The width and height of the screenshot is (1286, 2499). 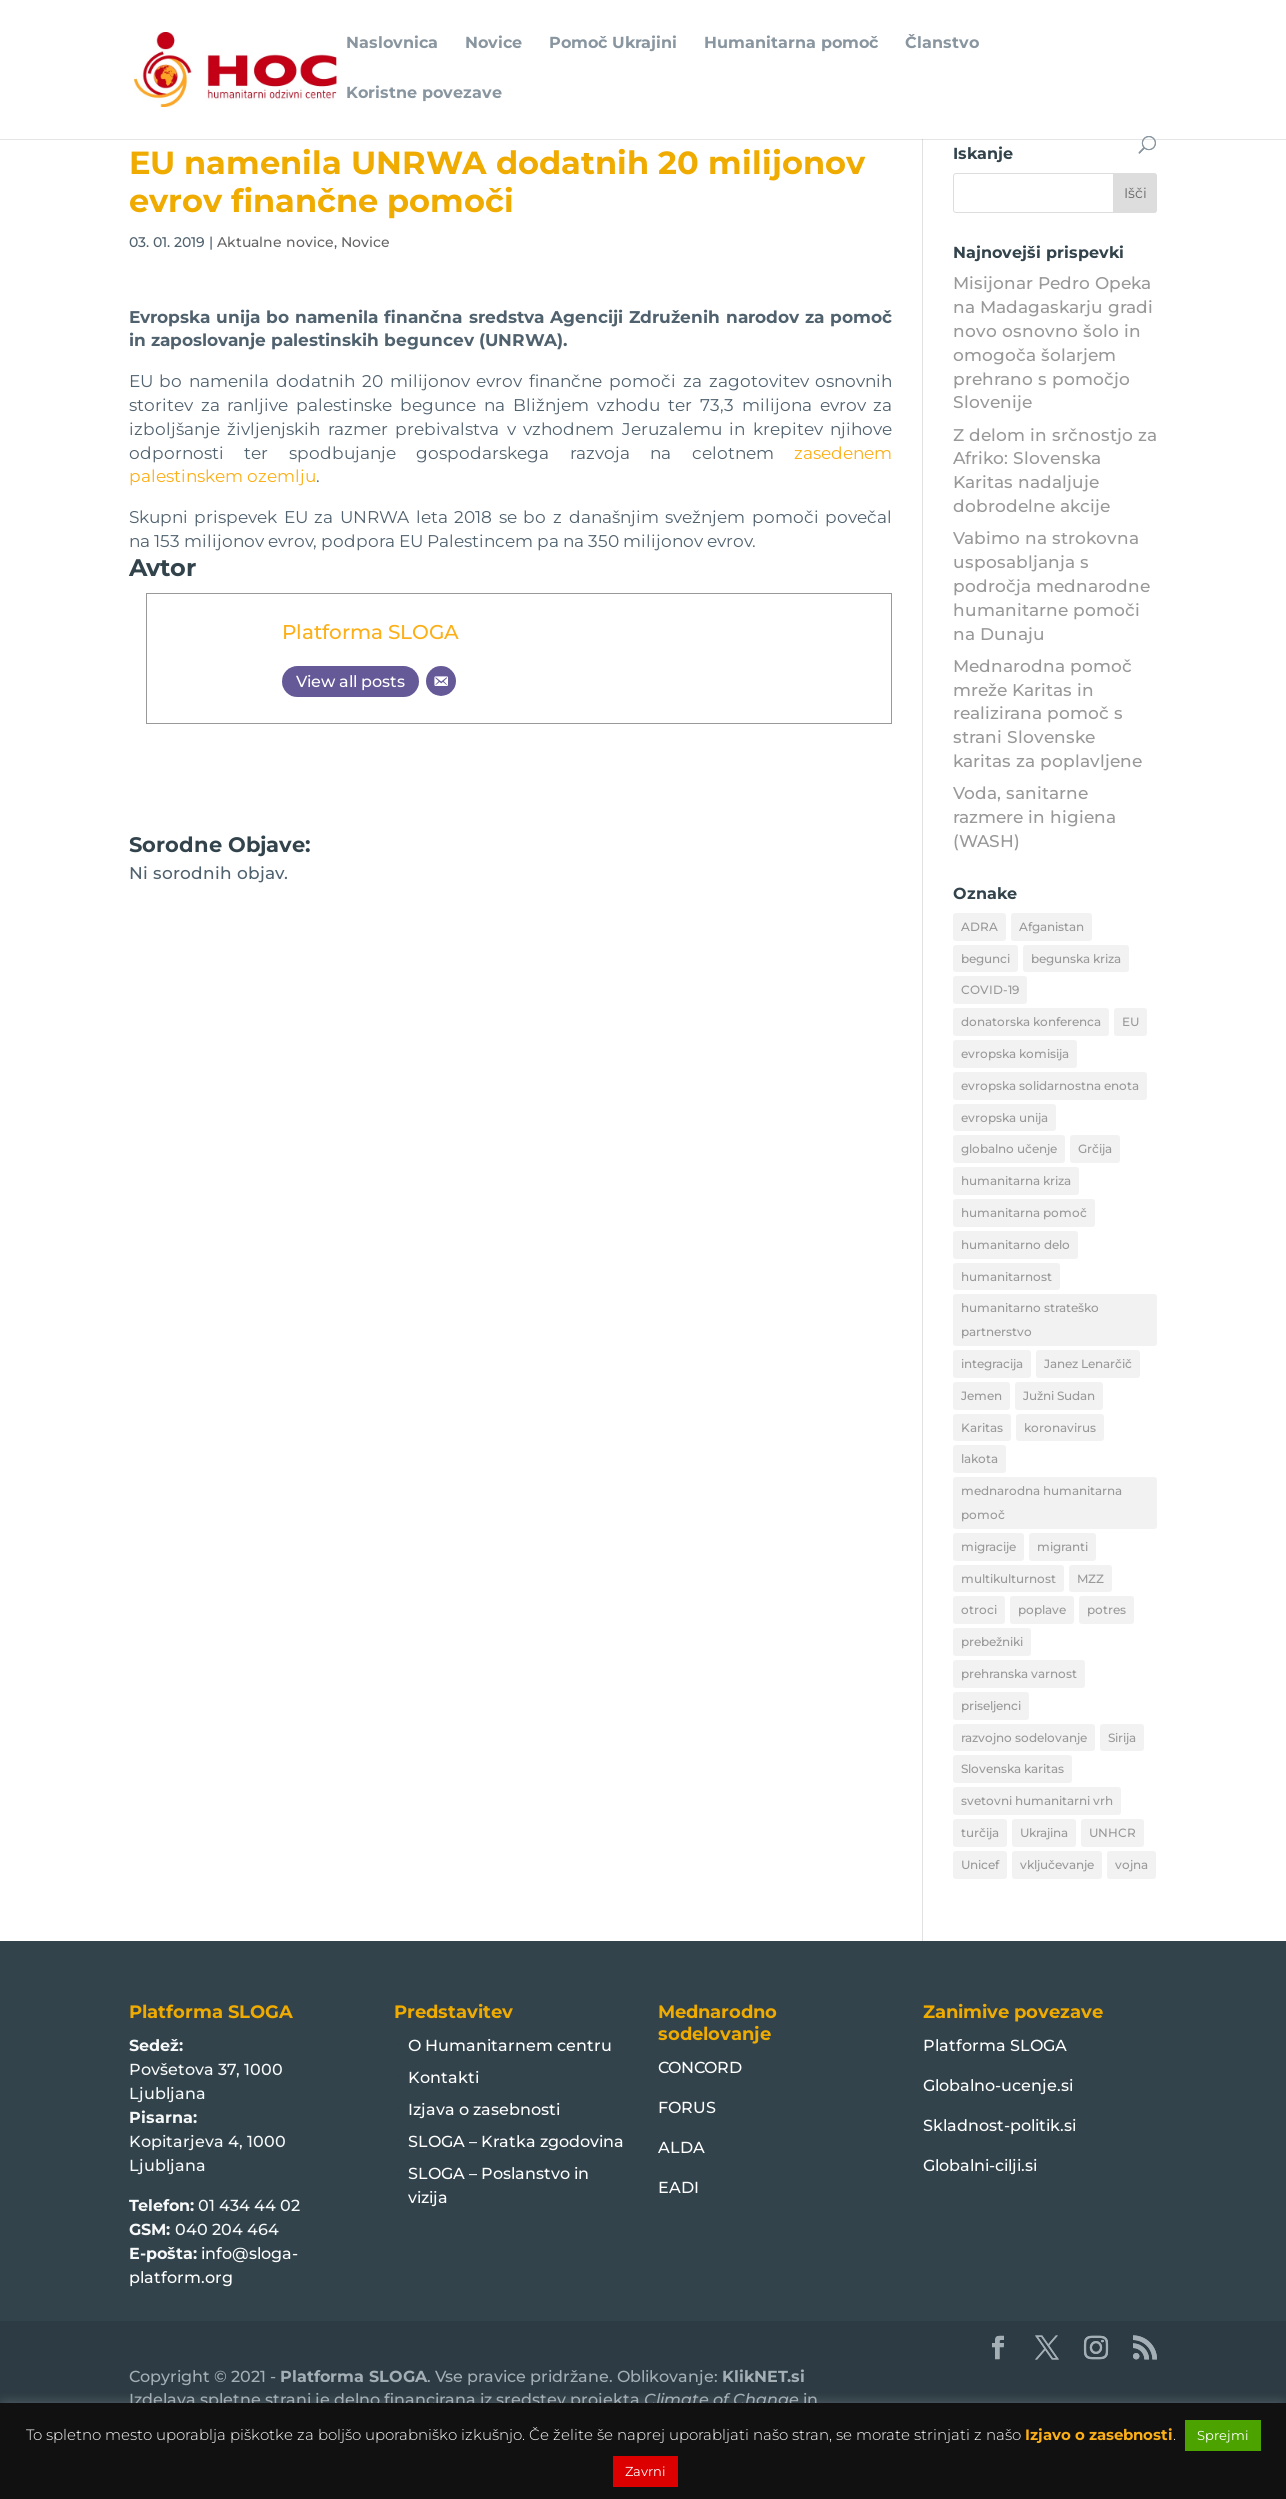 I want to click on prebežniki [prebežniki (21 predmetov)], so click(x=992, y=1641).